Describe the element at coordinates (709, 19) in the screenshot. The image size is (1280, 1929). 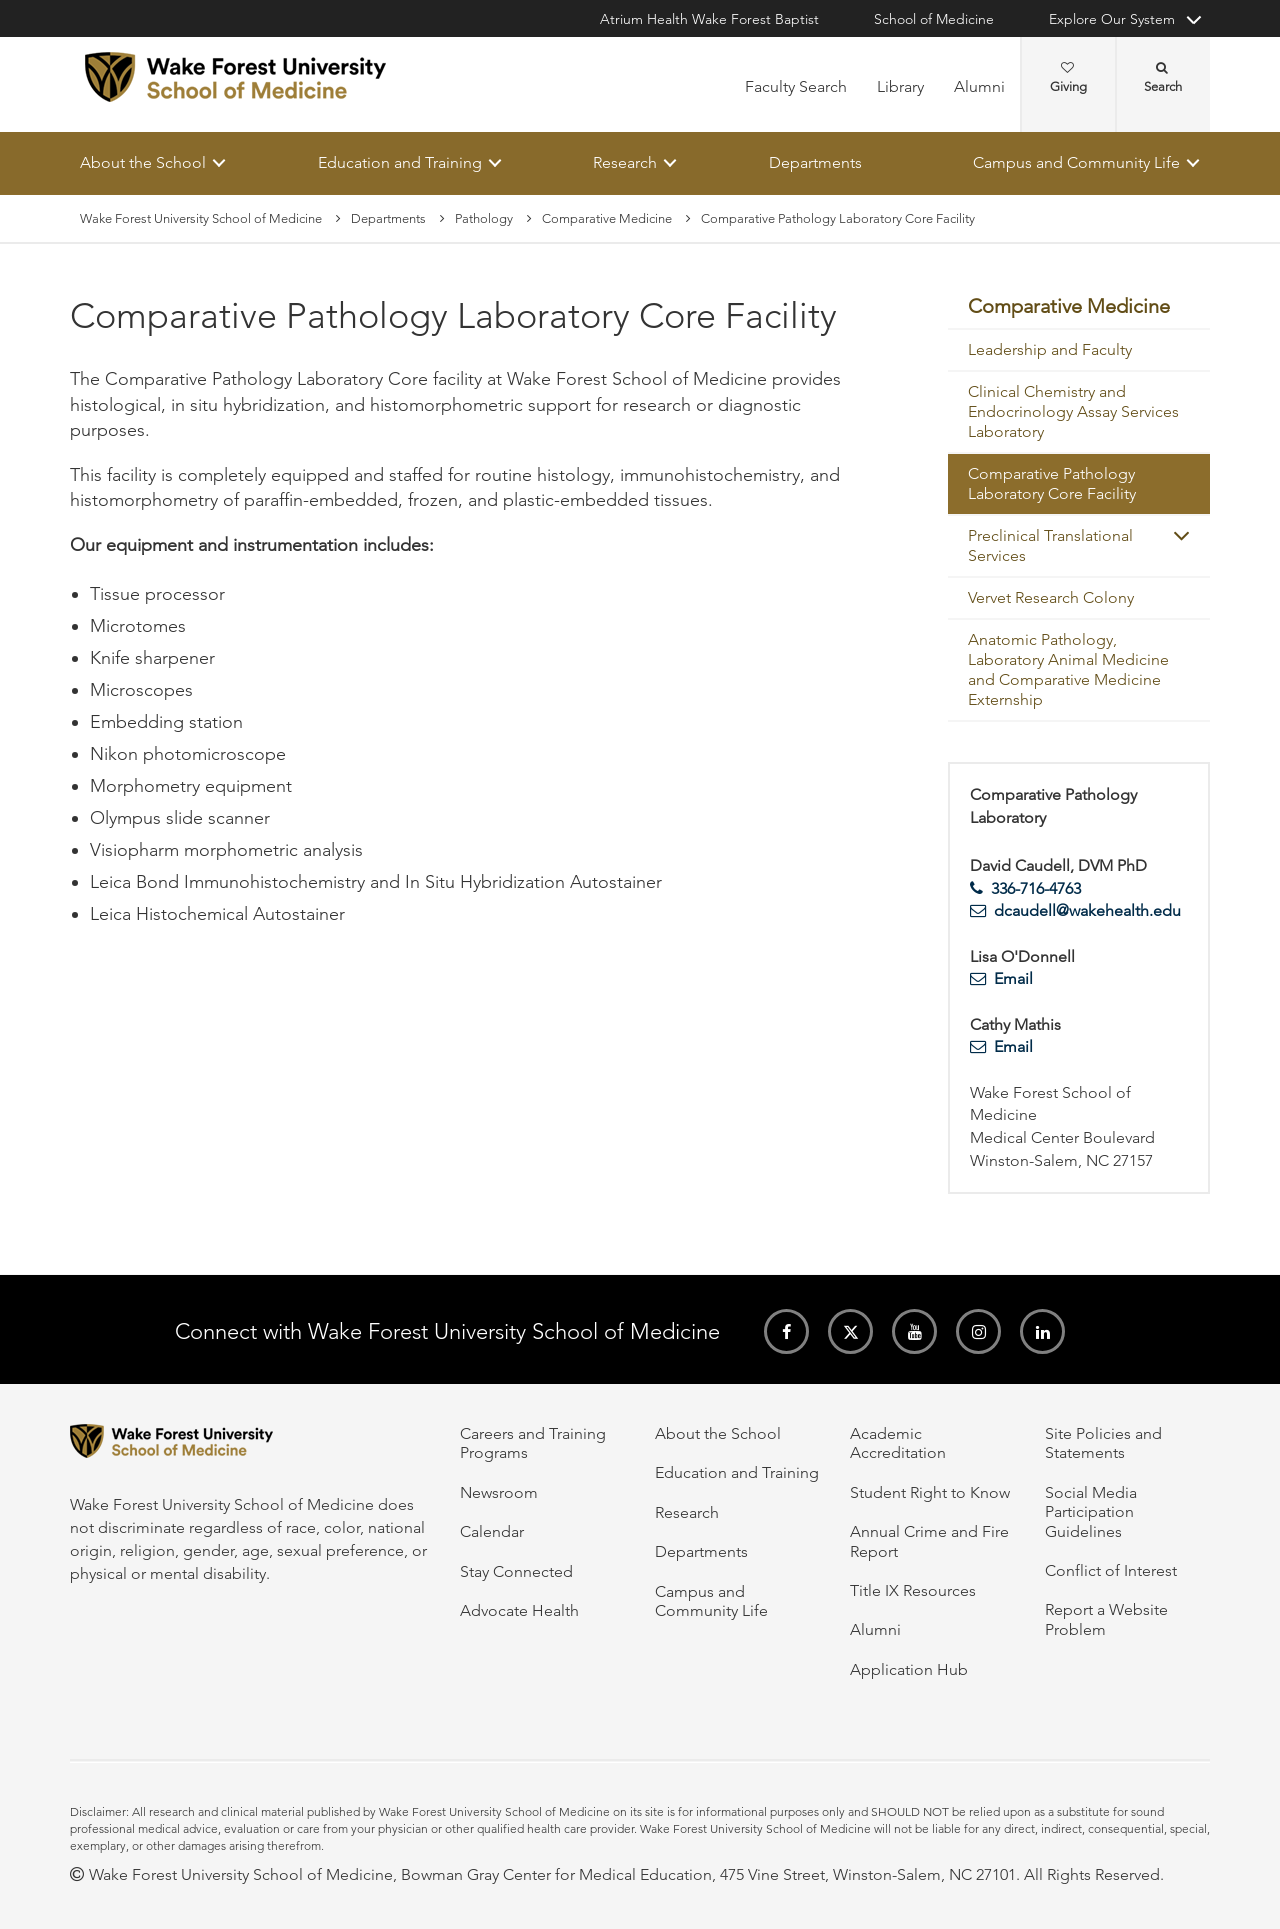
I see `Atrium Health Wake Forest Baptist` at that location.